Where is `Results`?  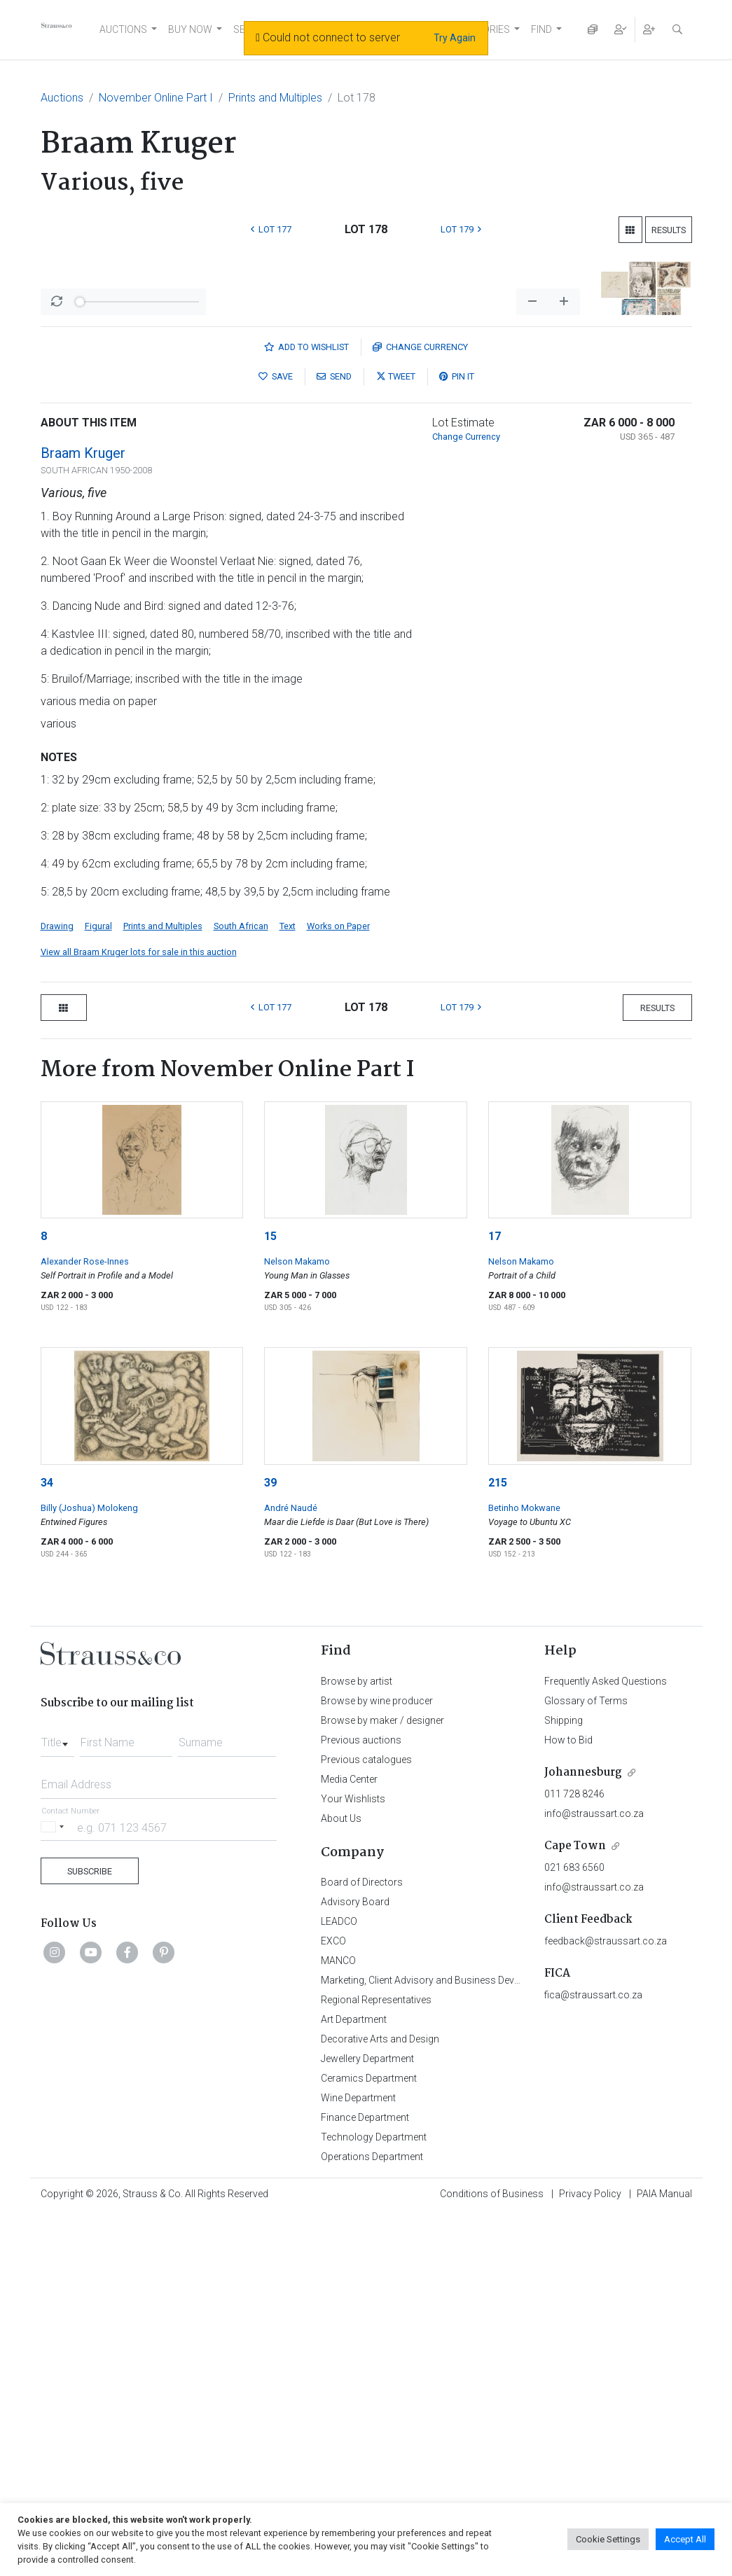
Results is located at coordinates (668, 230).